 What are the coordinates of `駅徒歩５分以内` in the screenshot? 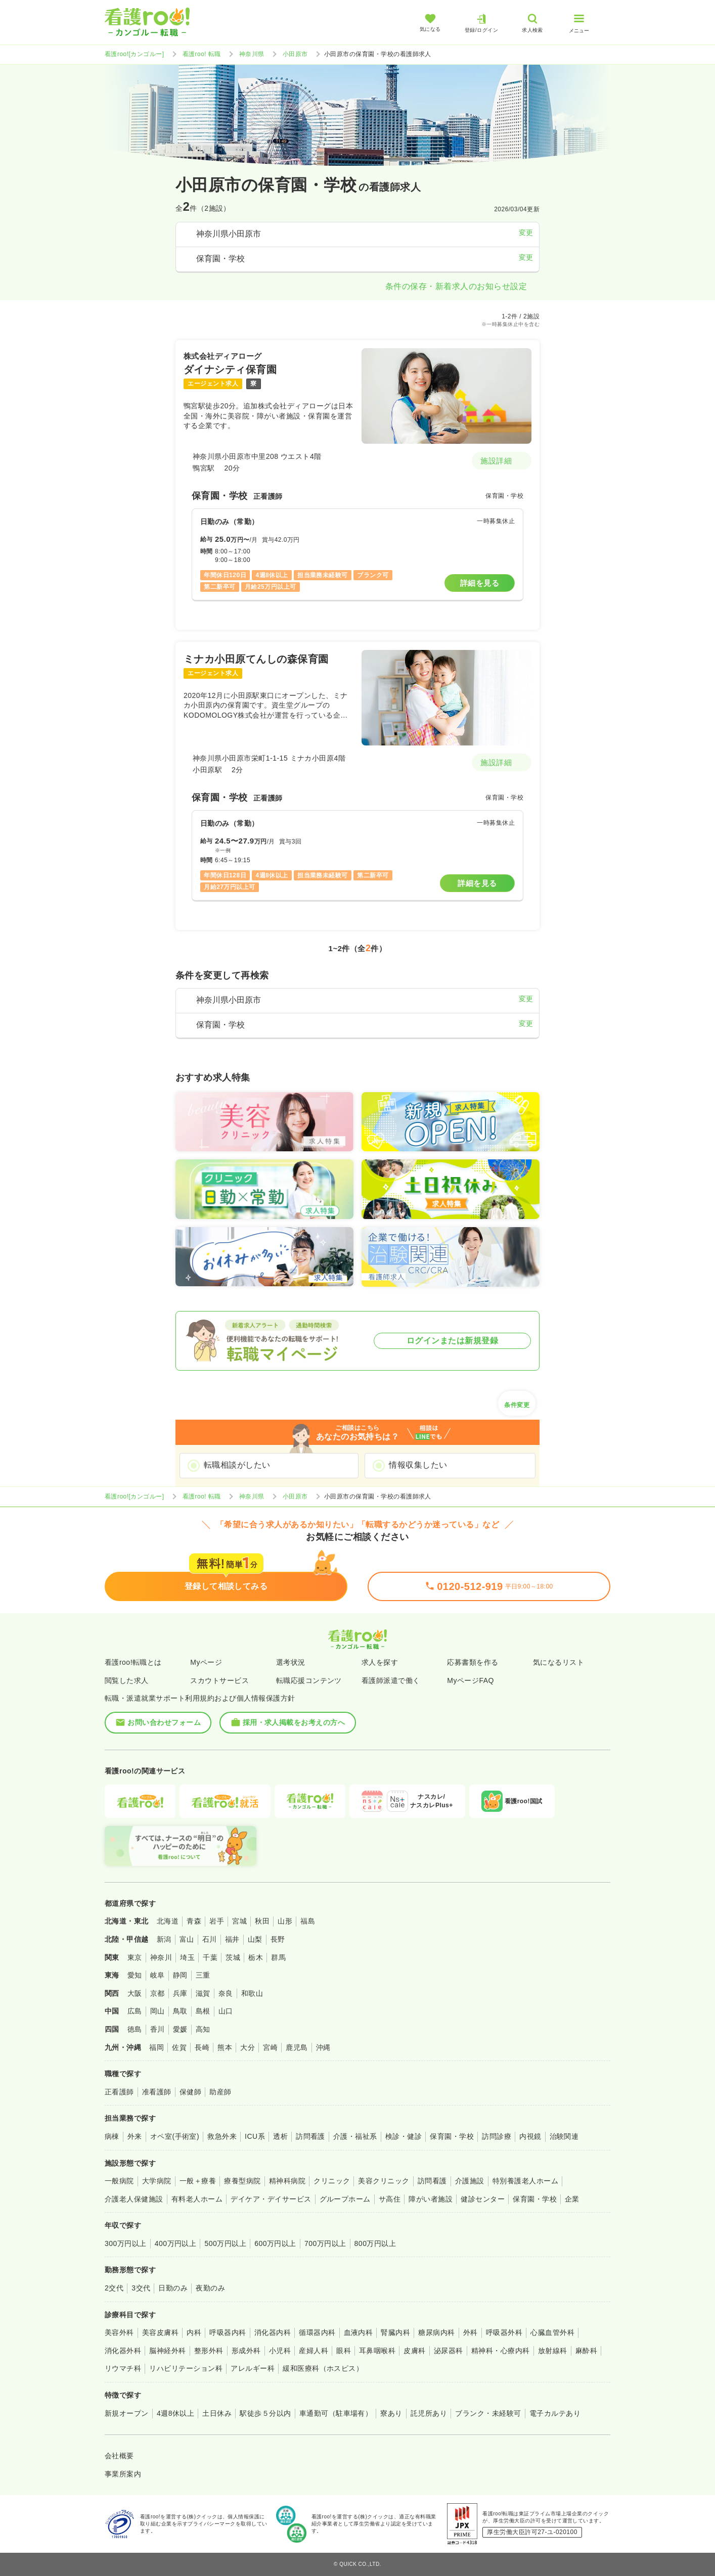 It's located at (265, 2413).